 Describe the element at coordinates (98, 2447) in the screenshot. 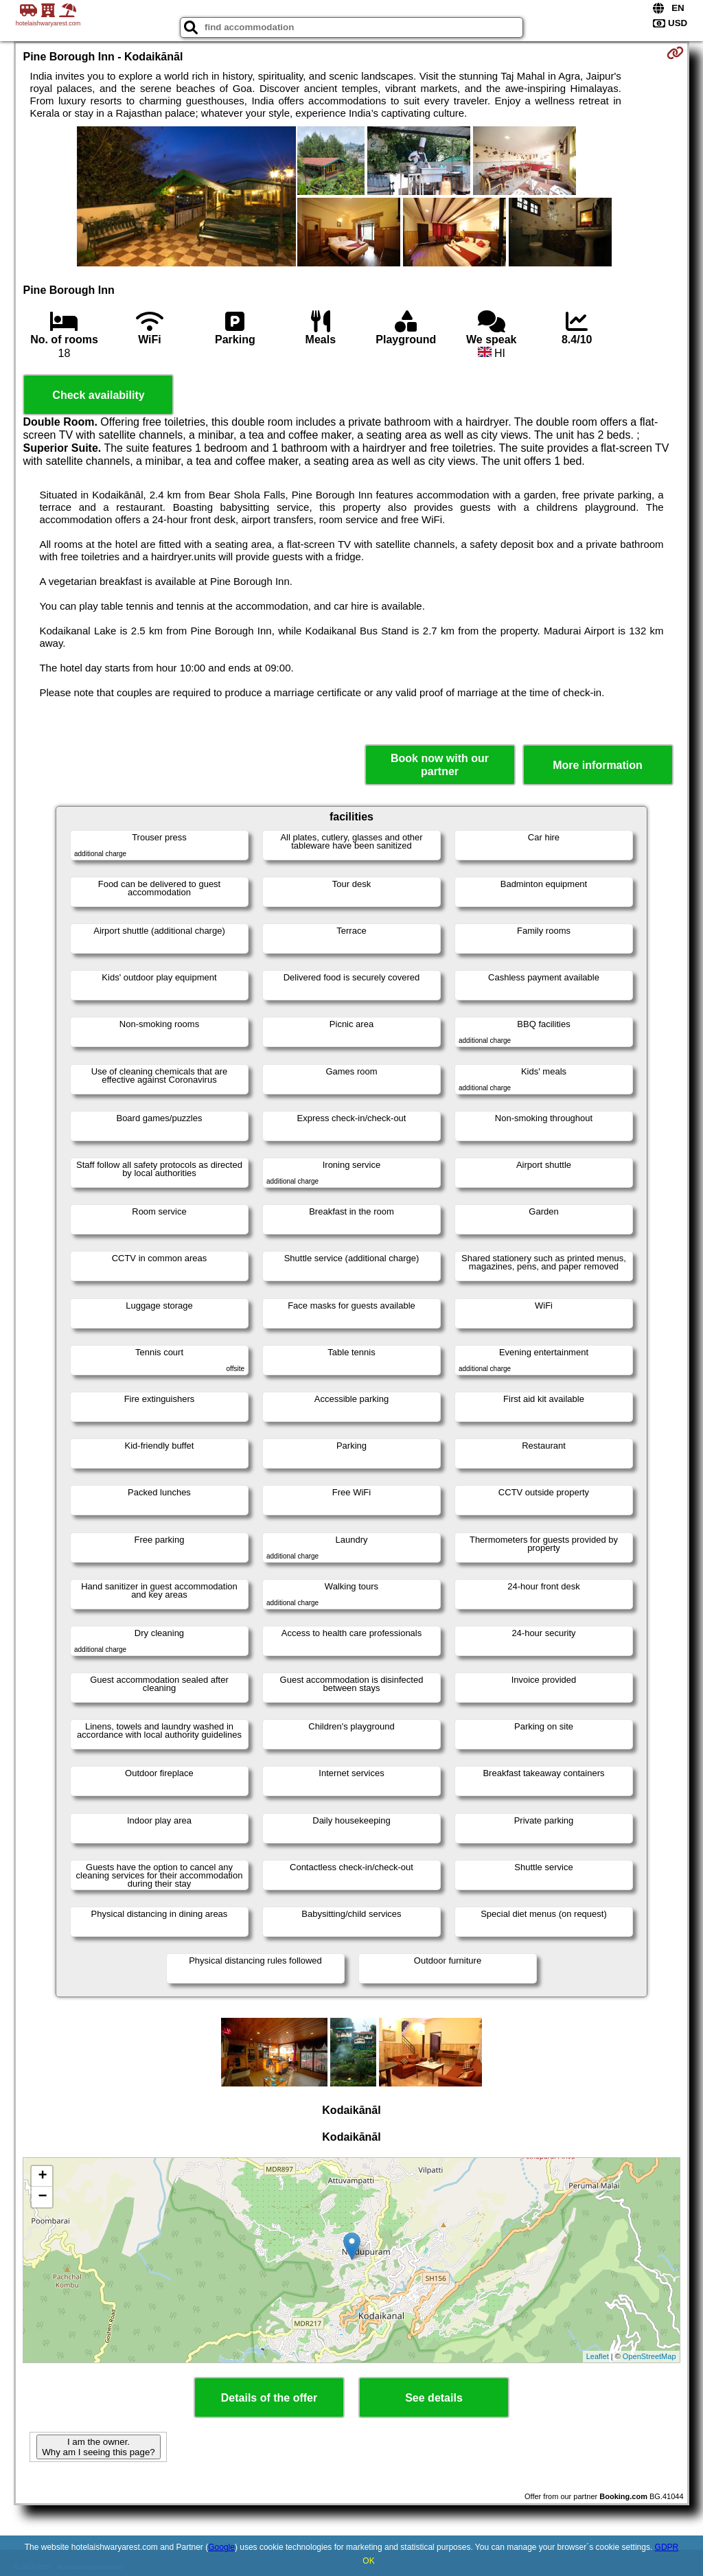

I see `I am the owner. Why am I seeing this page?` at that location.